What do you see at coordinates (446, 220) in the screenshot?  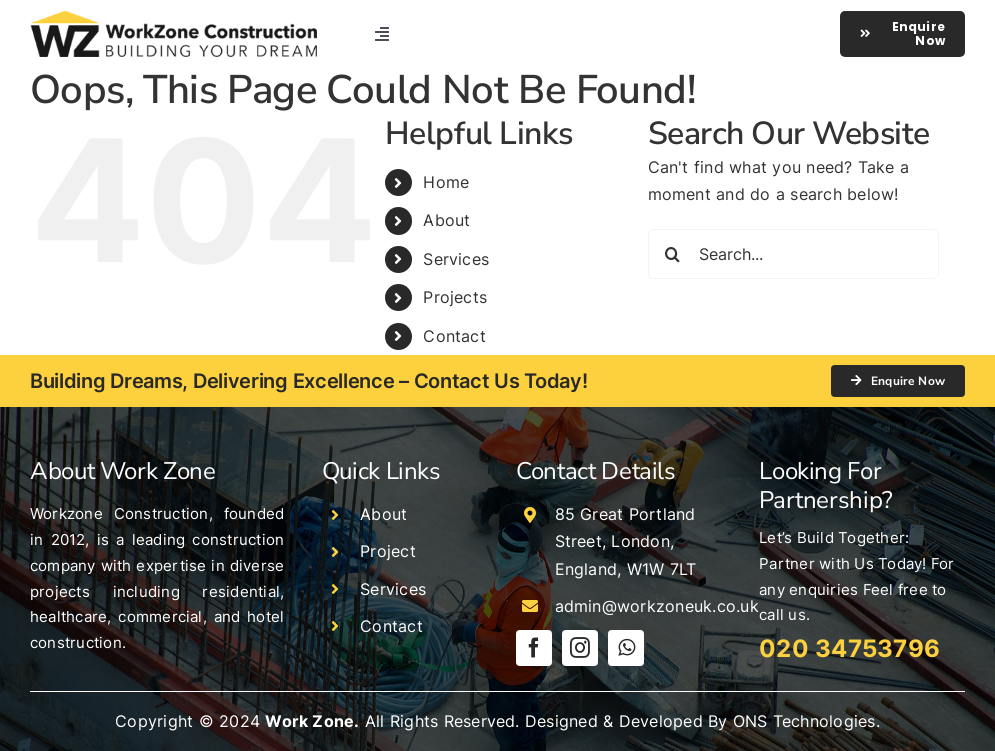 I see `About` at bounding box center [446, 220].